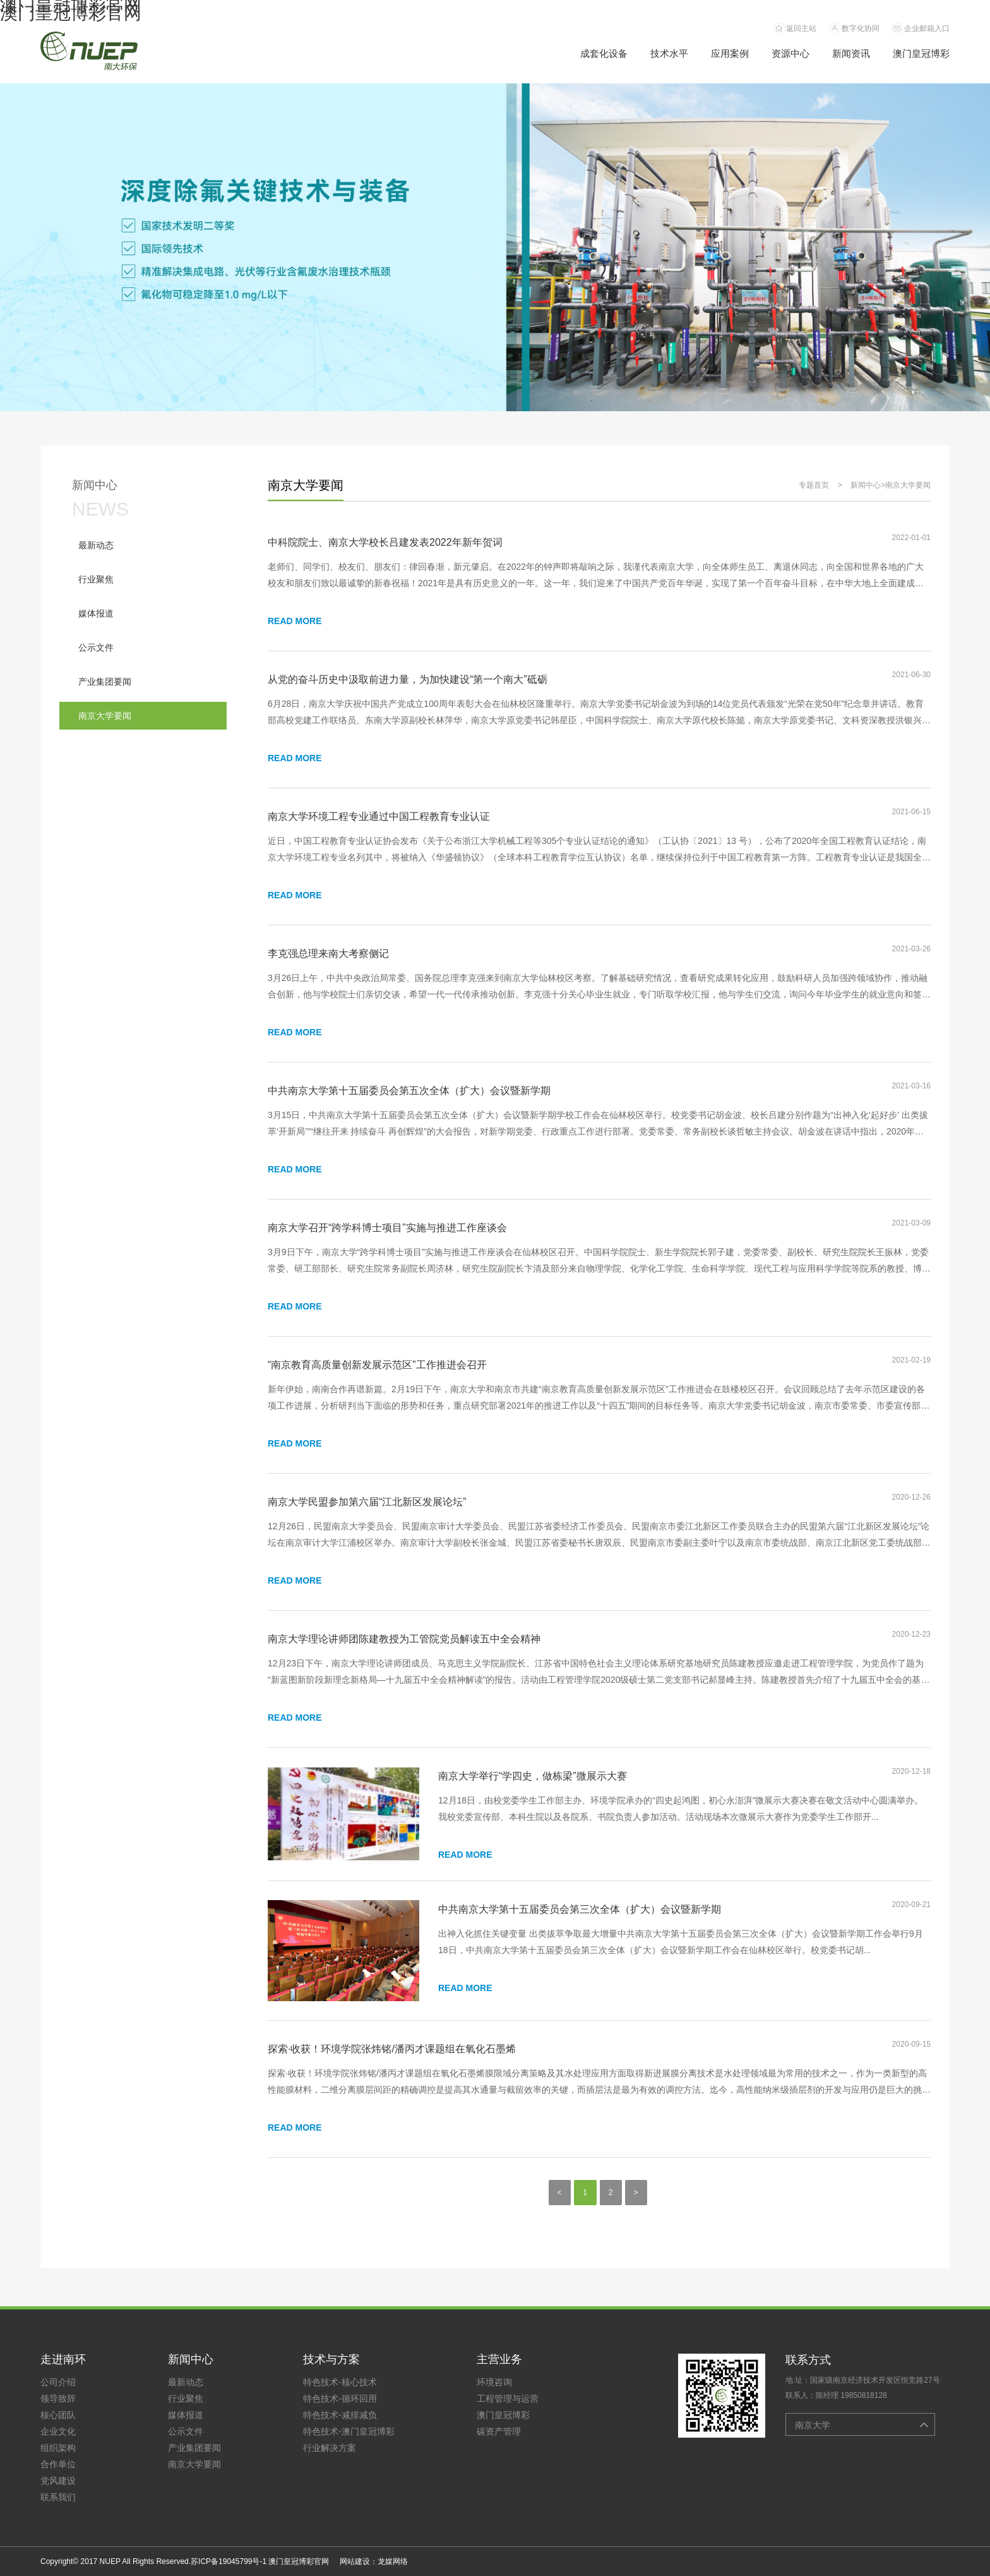 Image resolution: width=990 pixels, height=2576 pixels. What do you see at coordinates (340, 2382) in the screenshot?
I see `特色技术-核心技术` at bounding box center [340, 2382].